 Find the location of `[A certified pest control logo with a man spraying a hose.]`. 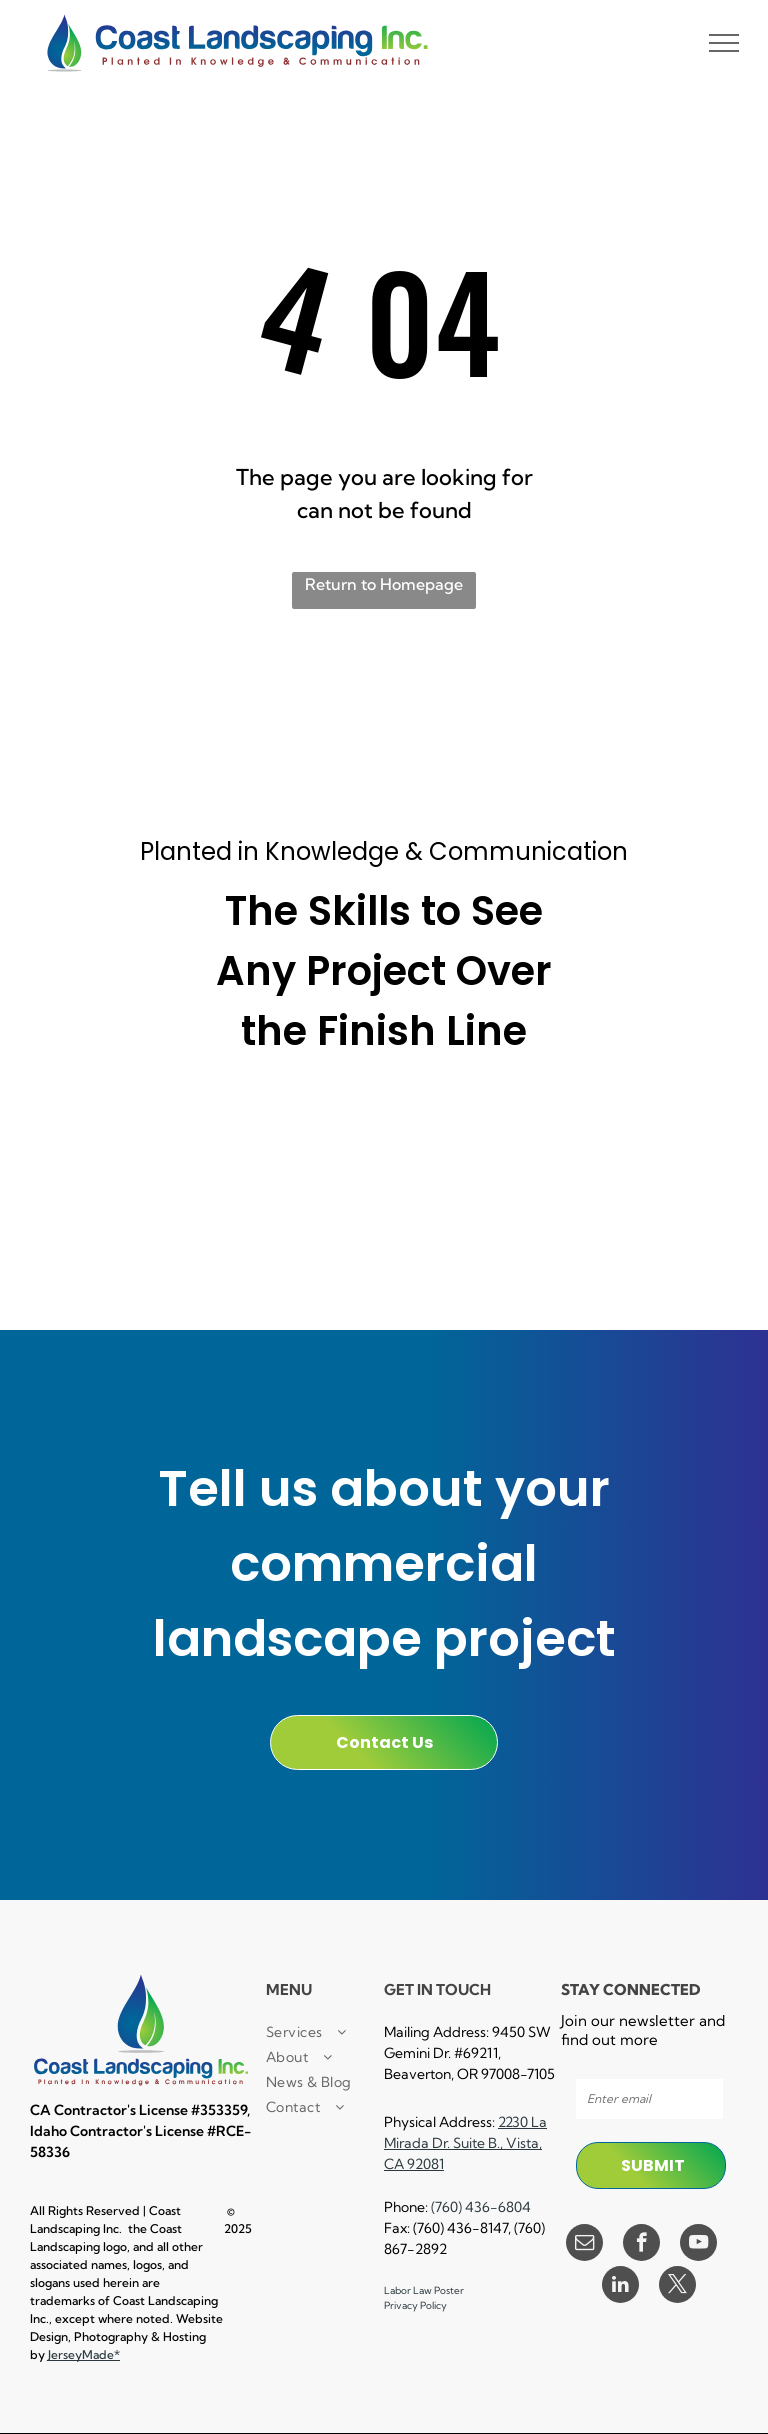

[A certified pest control logo with a man spraying a hose.] is located at coordinates (247, 1223).